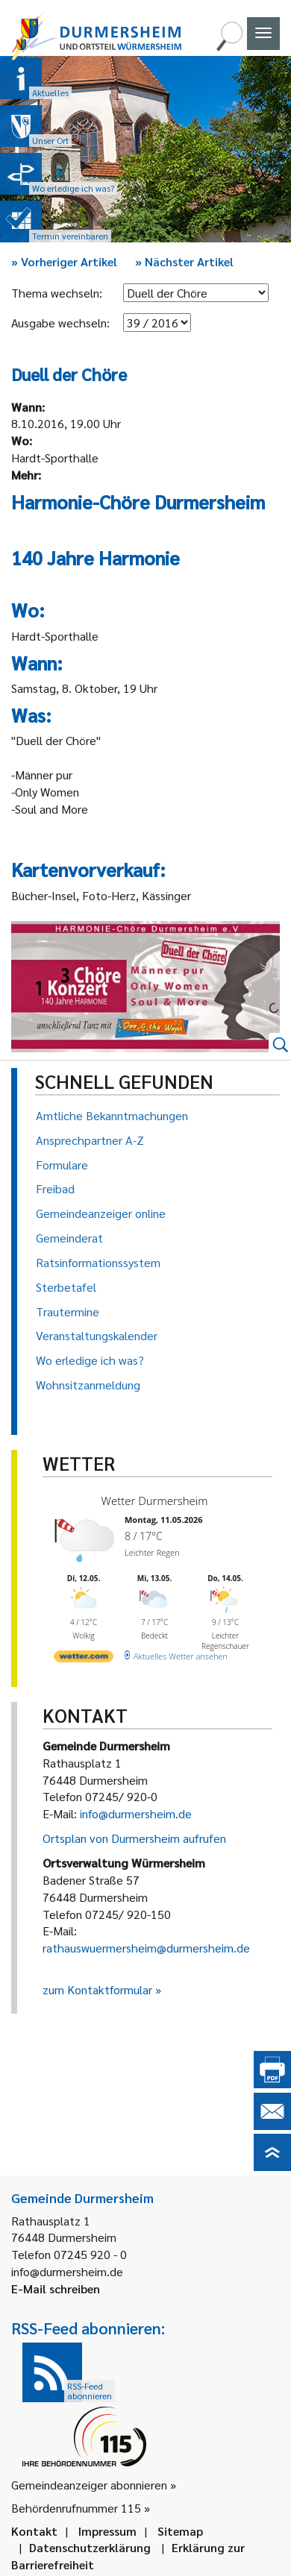 The image size is (291, 2576). I want to click on Behördenrufnummer 115, so click(76, 2508).